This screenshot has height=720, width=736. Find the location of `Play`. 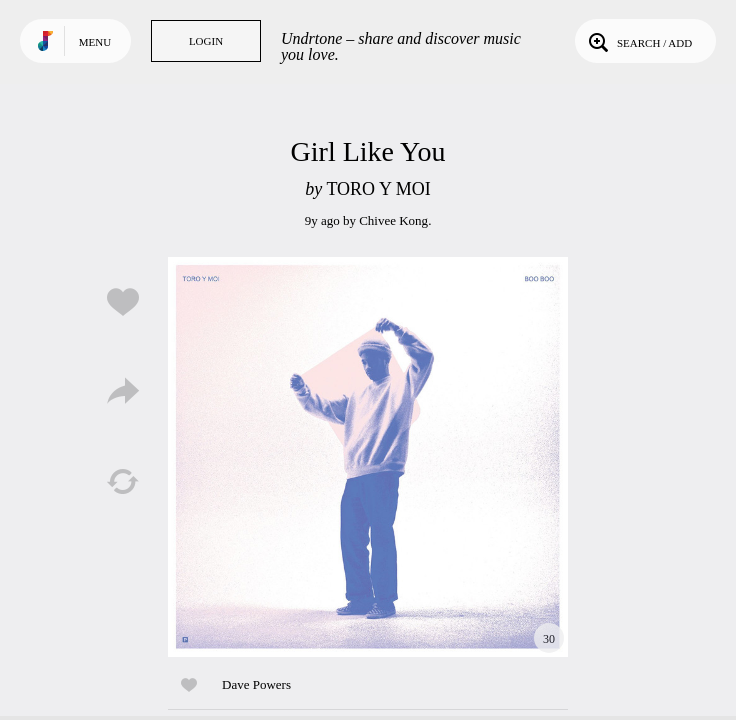

Play is located at coordinates (368, 457).